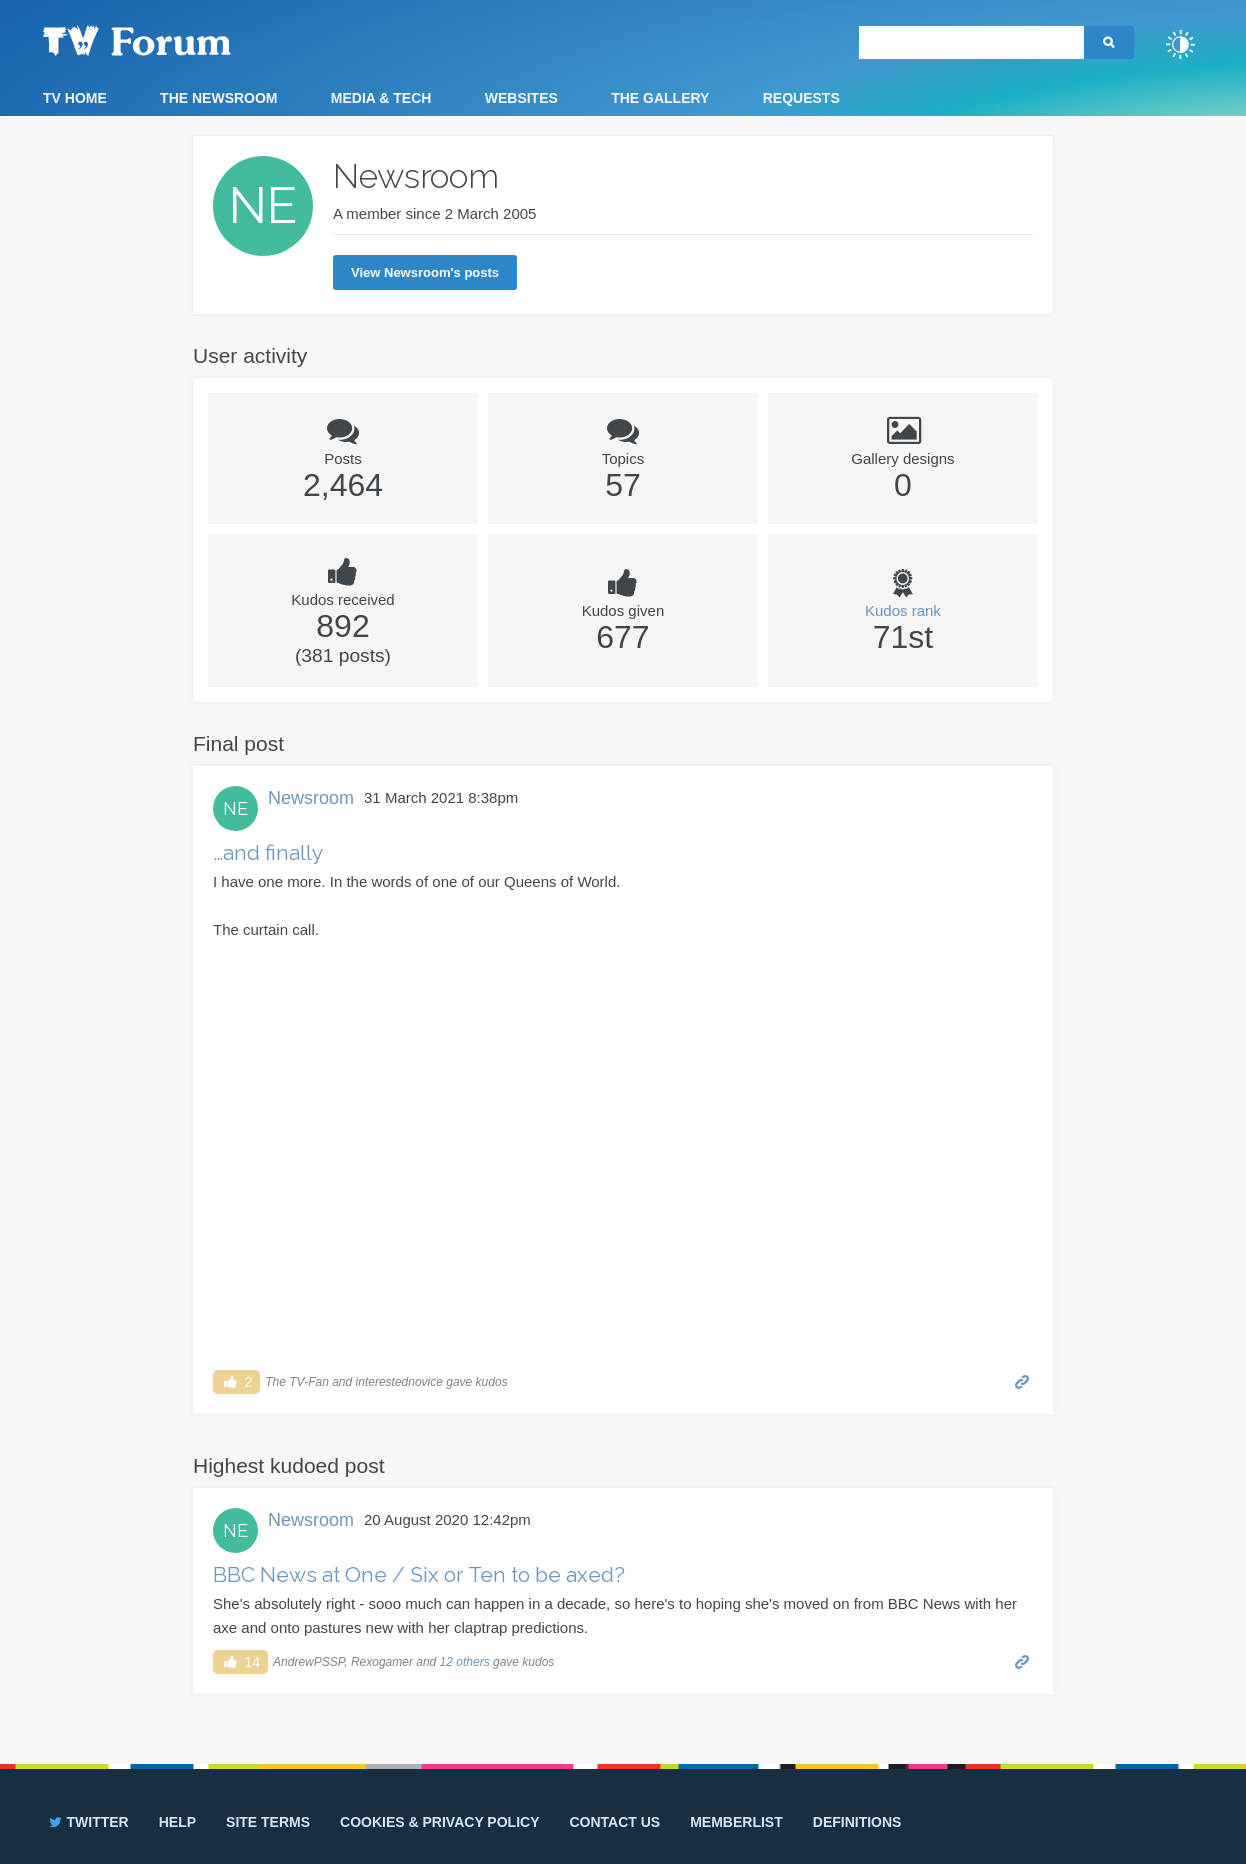 Image resolution: width=1246 pixels, height=1864 pixels. I want to click on The Gallery, so click(660, 98).